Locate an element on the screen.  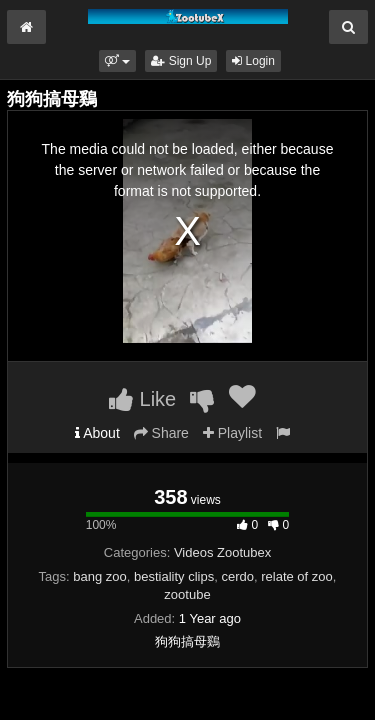
Like is located at coordinates (142, 399).